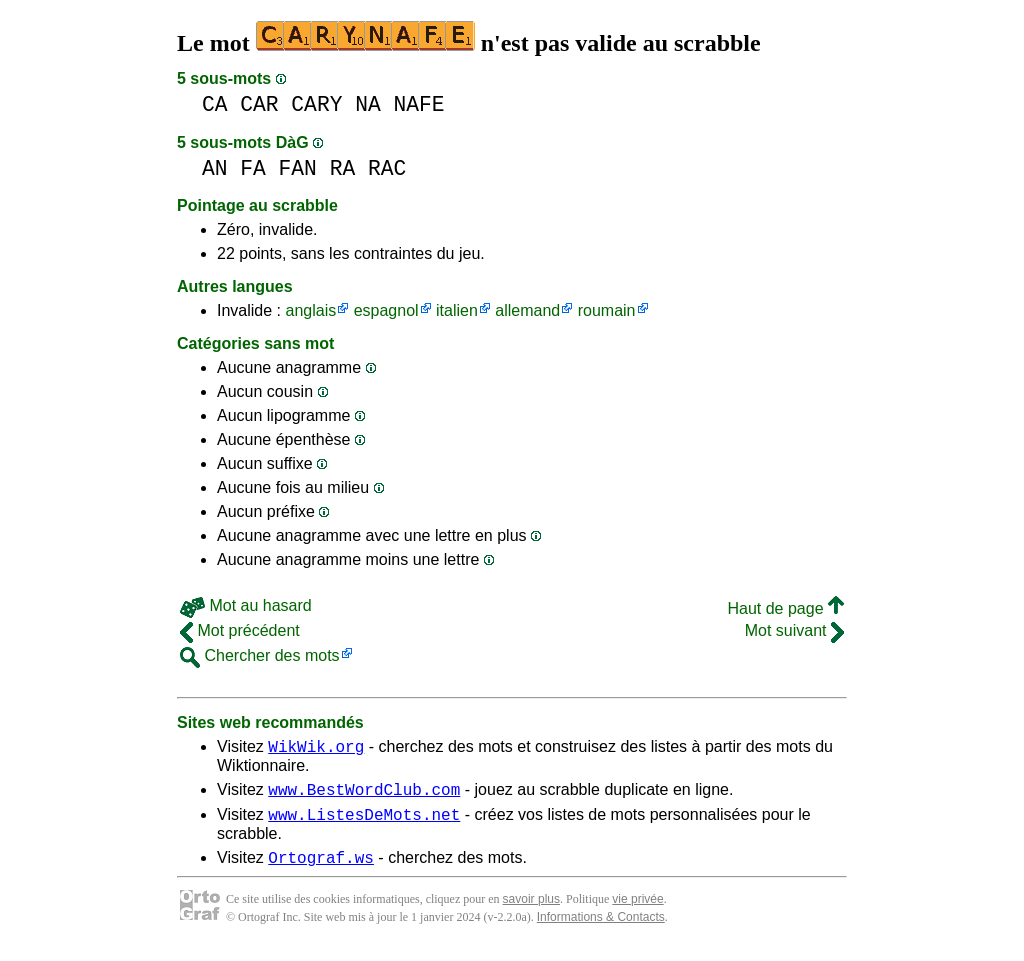  Describe the element at coordinates (457, 310) in the screenshot. I see `italien` at that location.